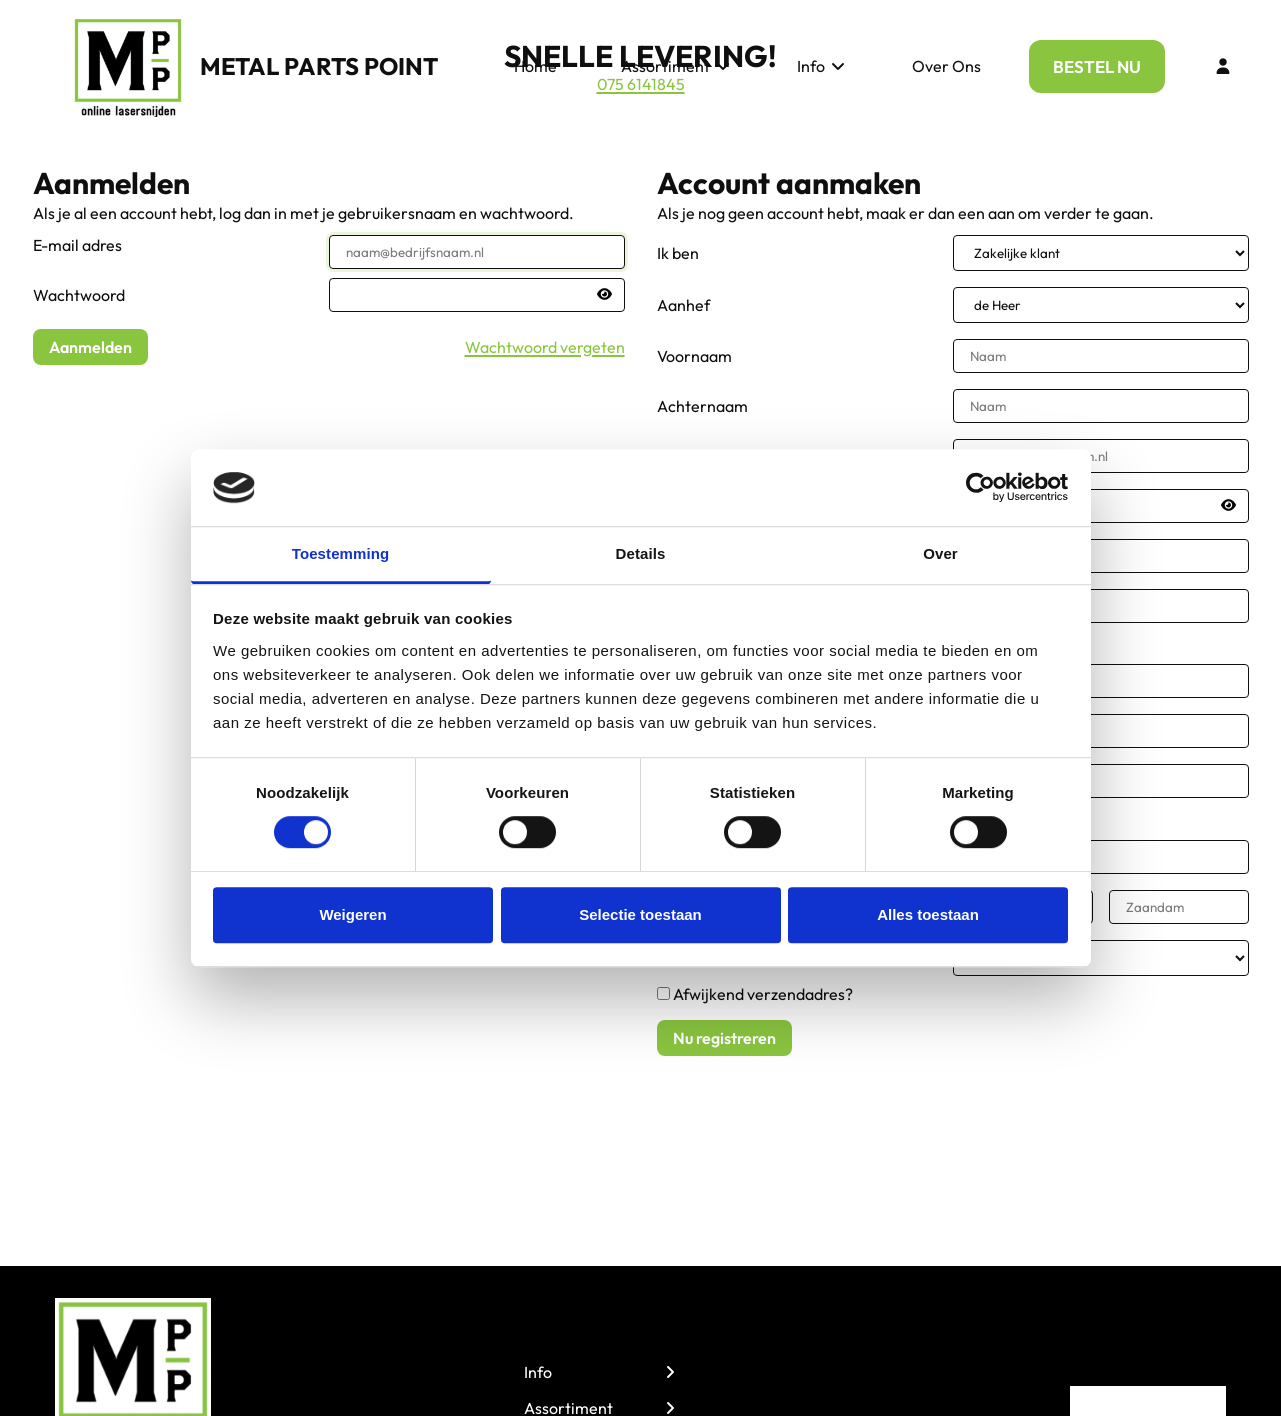  Describe the element at coordinates (724, 1038) in the screenshot. I see `Nu registreren` at that location.